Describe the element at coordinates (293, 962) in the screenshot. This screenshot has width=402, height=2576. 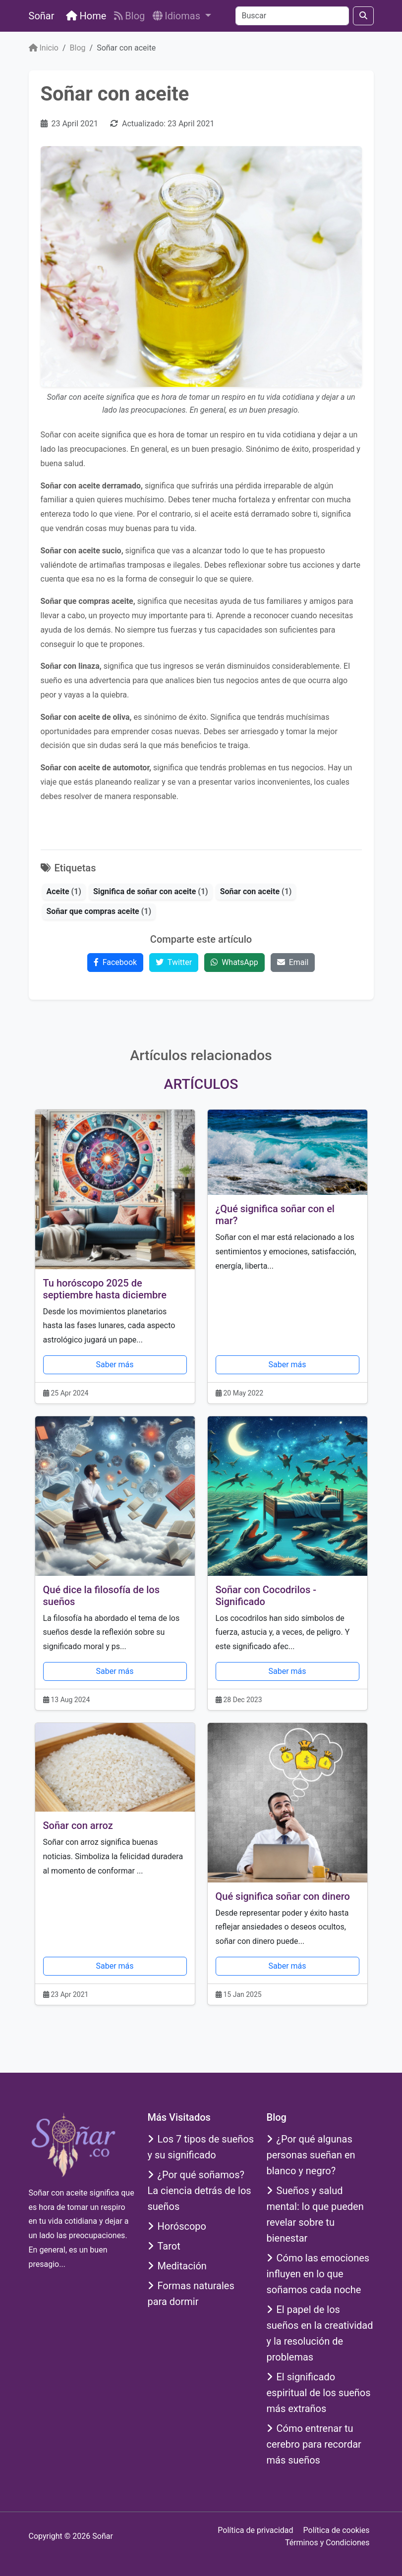
I see `Email` at that location.